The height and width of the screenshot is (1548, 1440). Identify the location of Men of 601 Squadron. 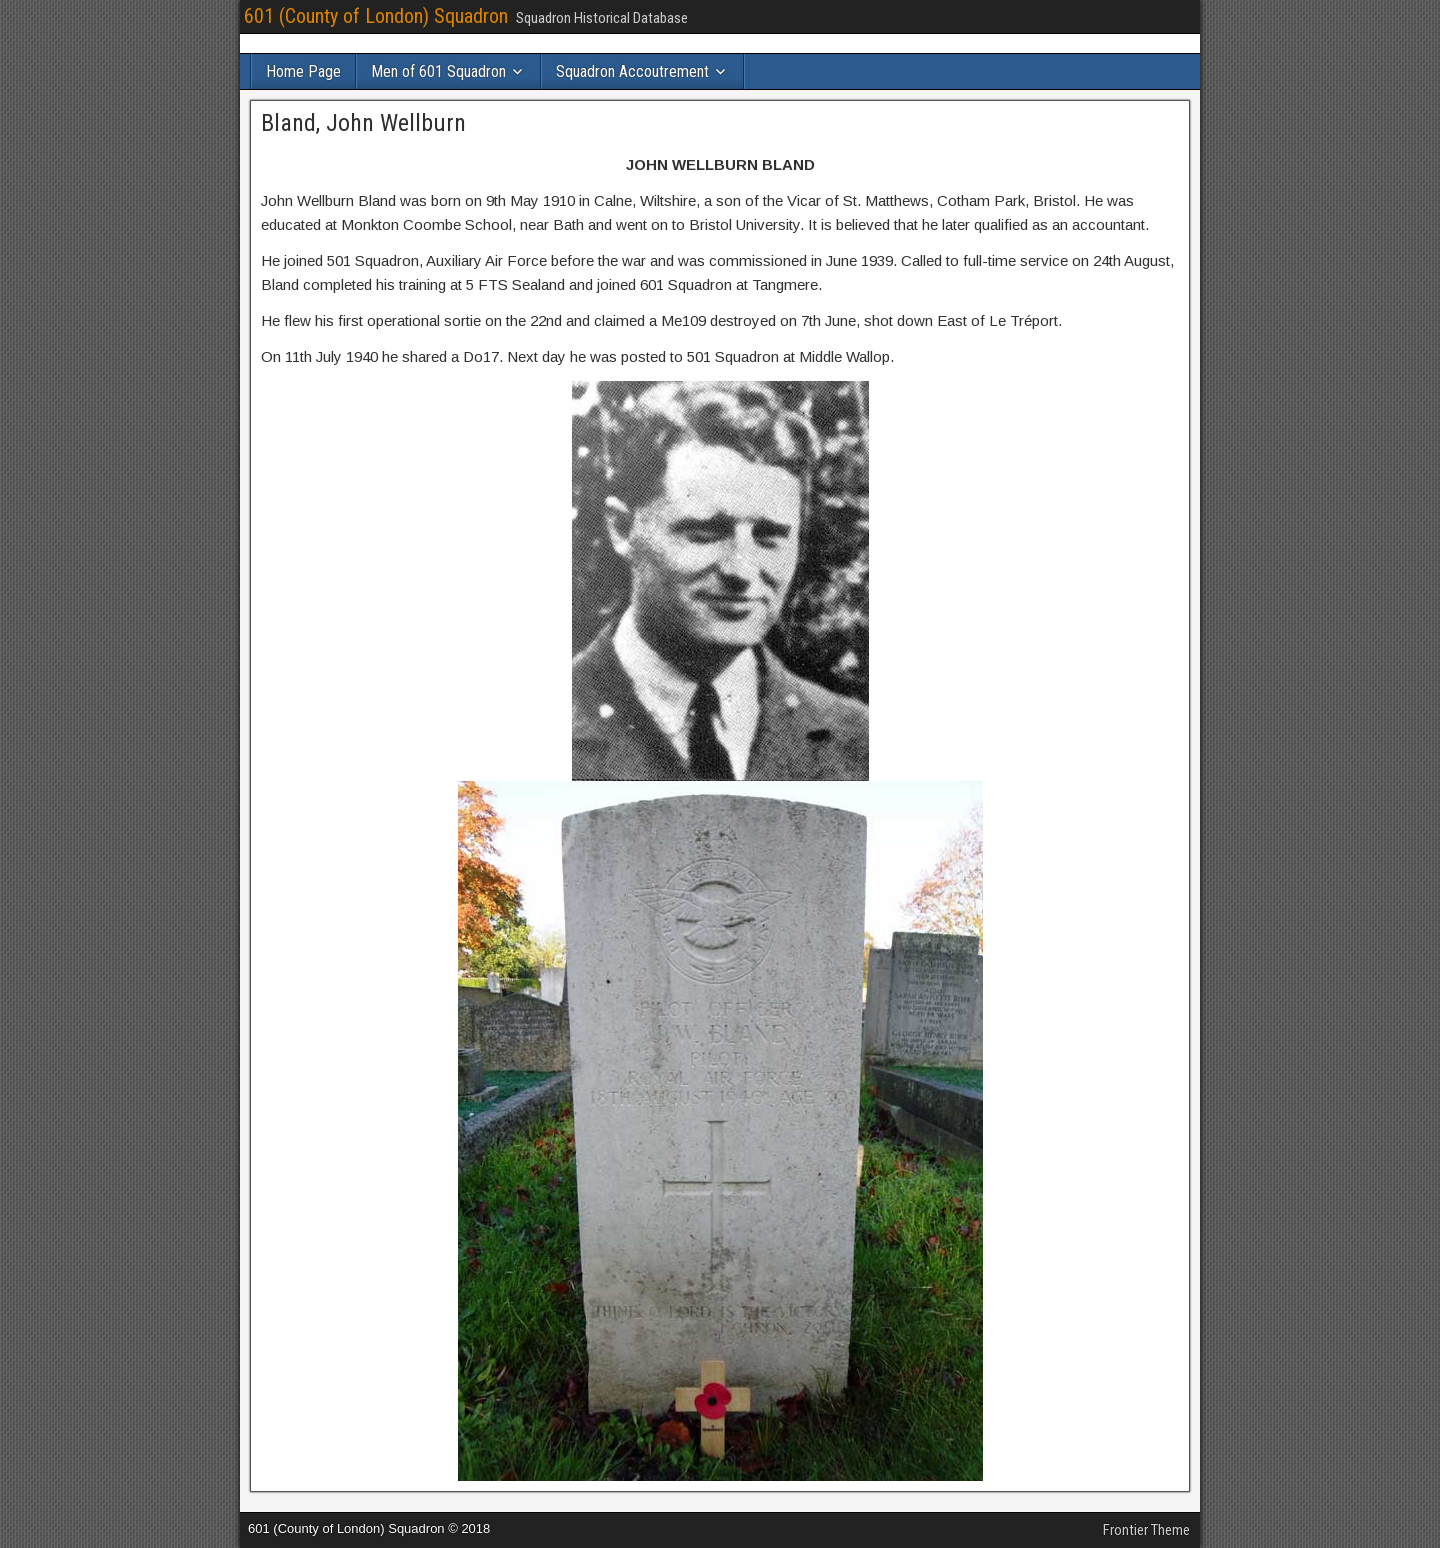
(438, 71).